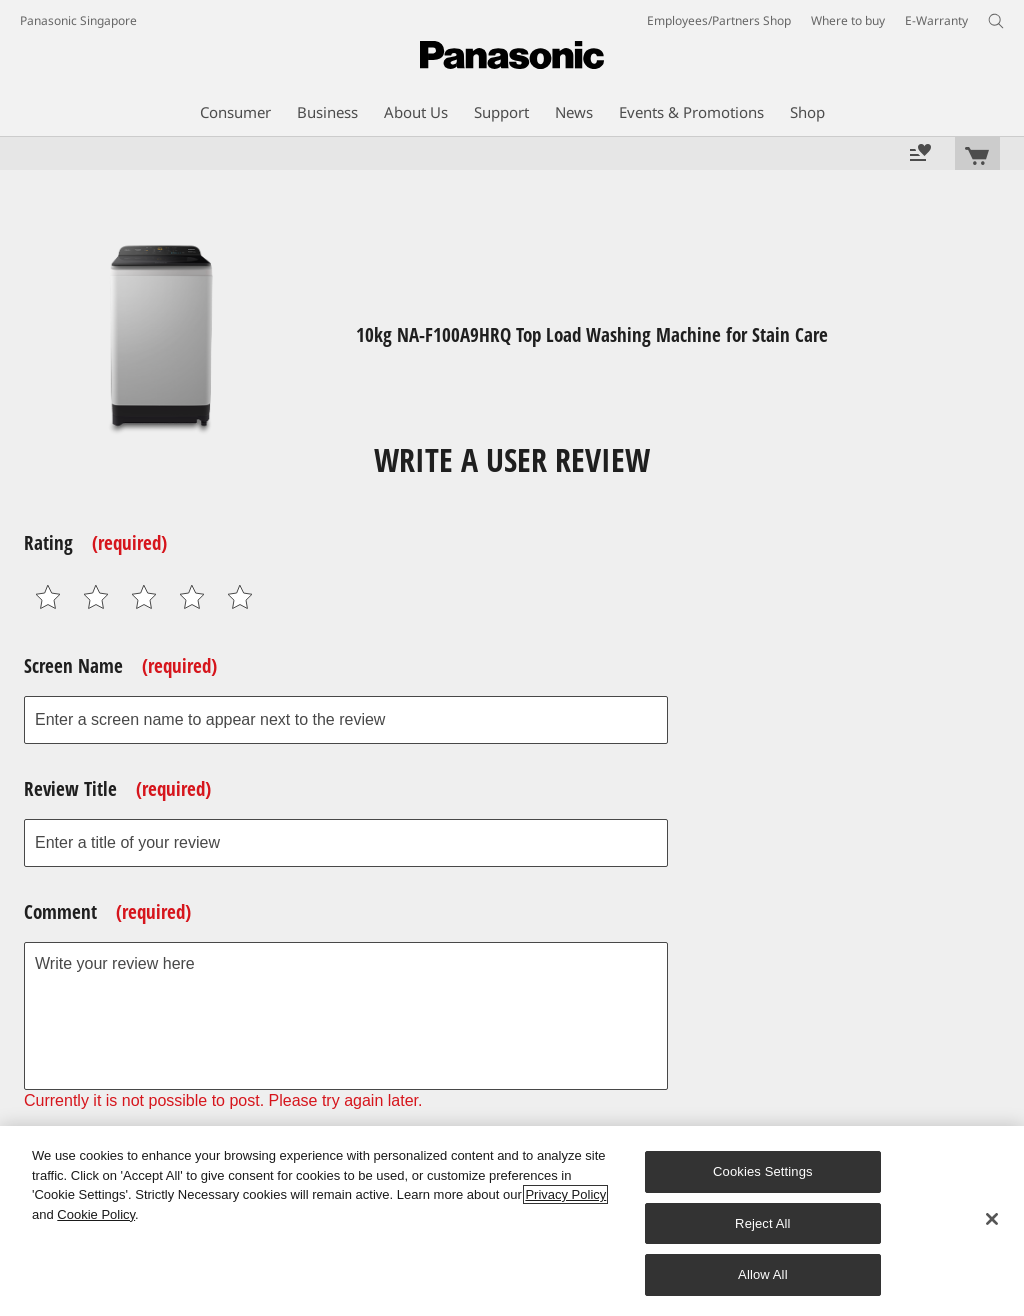 This screenshot has height=1316, width=1024. I want to click on Comment, so click(107, 912).